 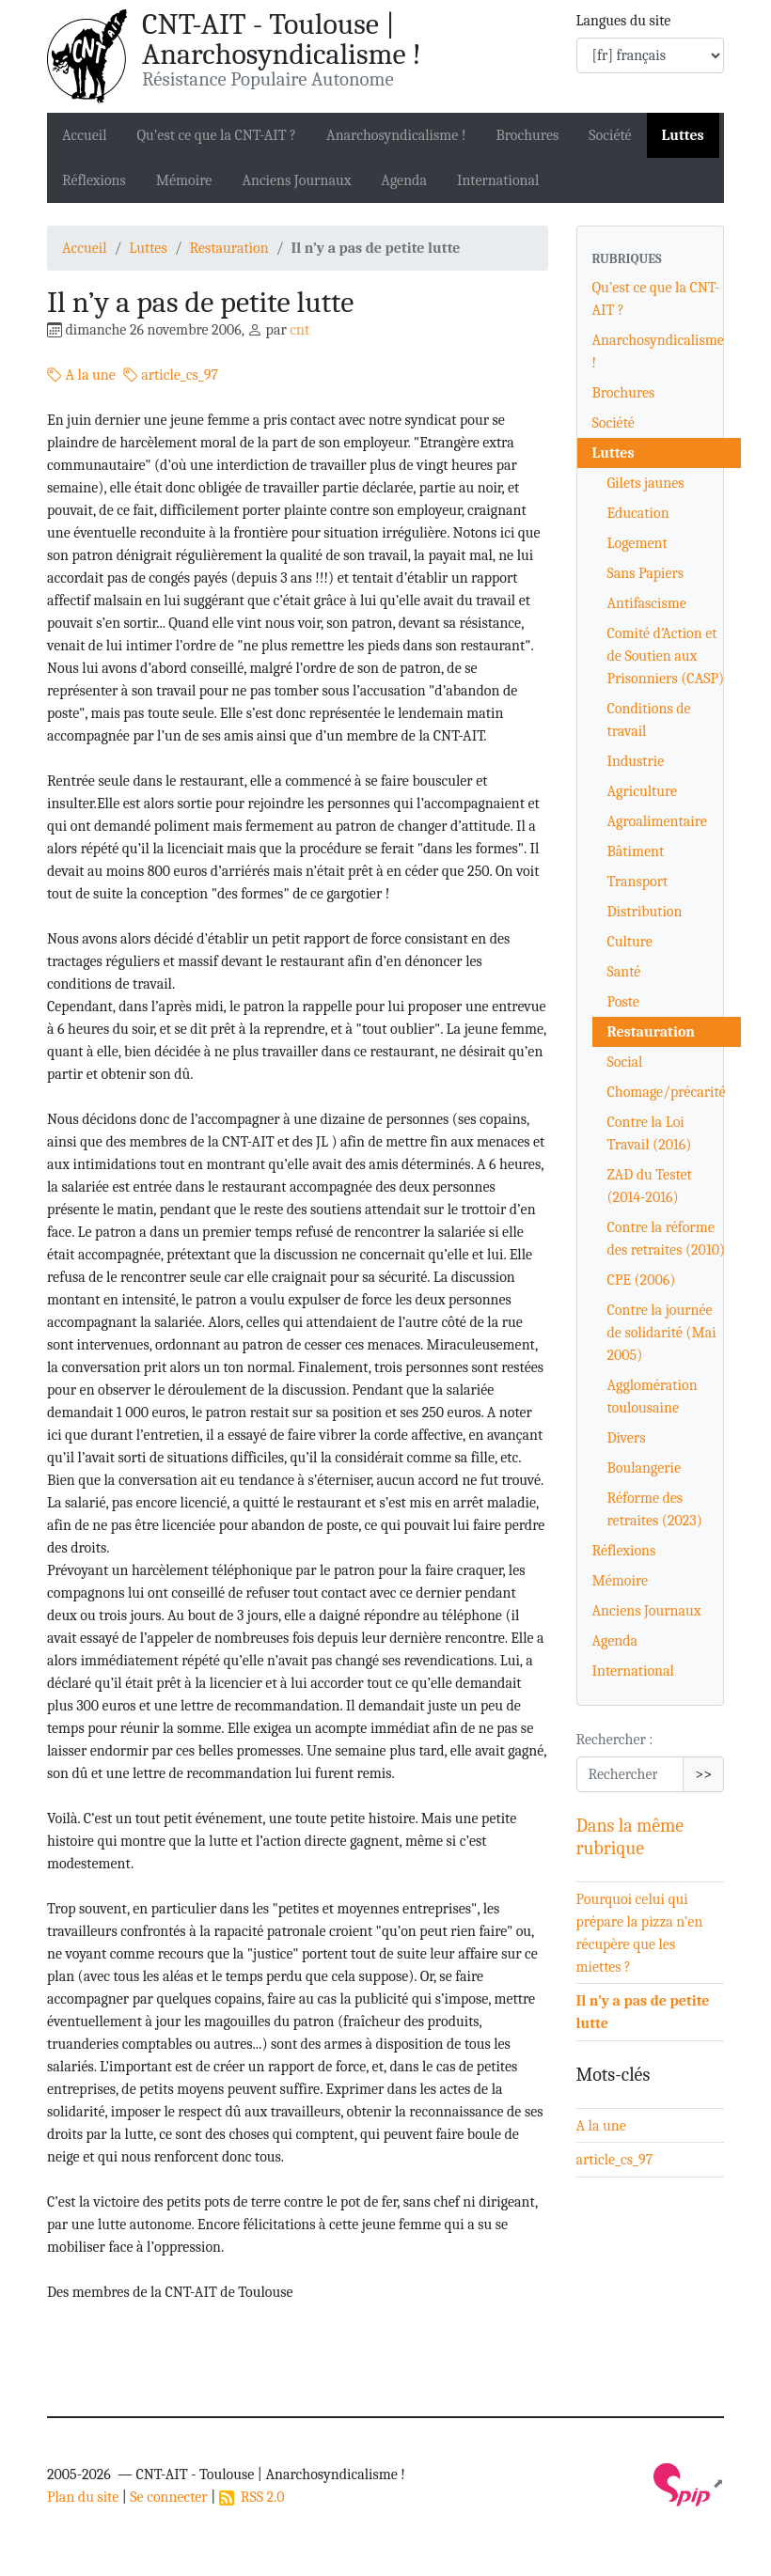 I want to click on >>, so click(x=703, y=1774).